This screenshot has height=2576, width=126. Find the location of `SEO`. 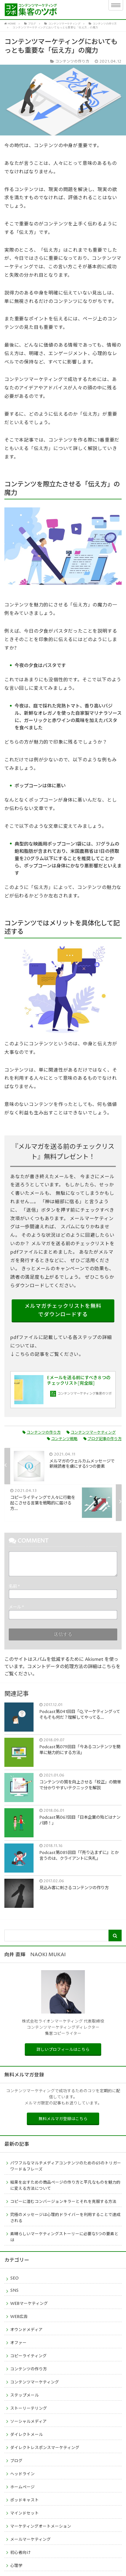

SEO is located at coordinates (14, 2278).